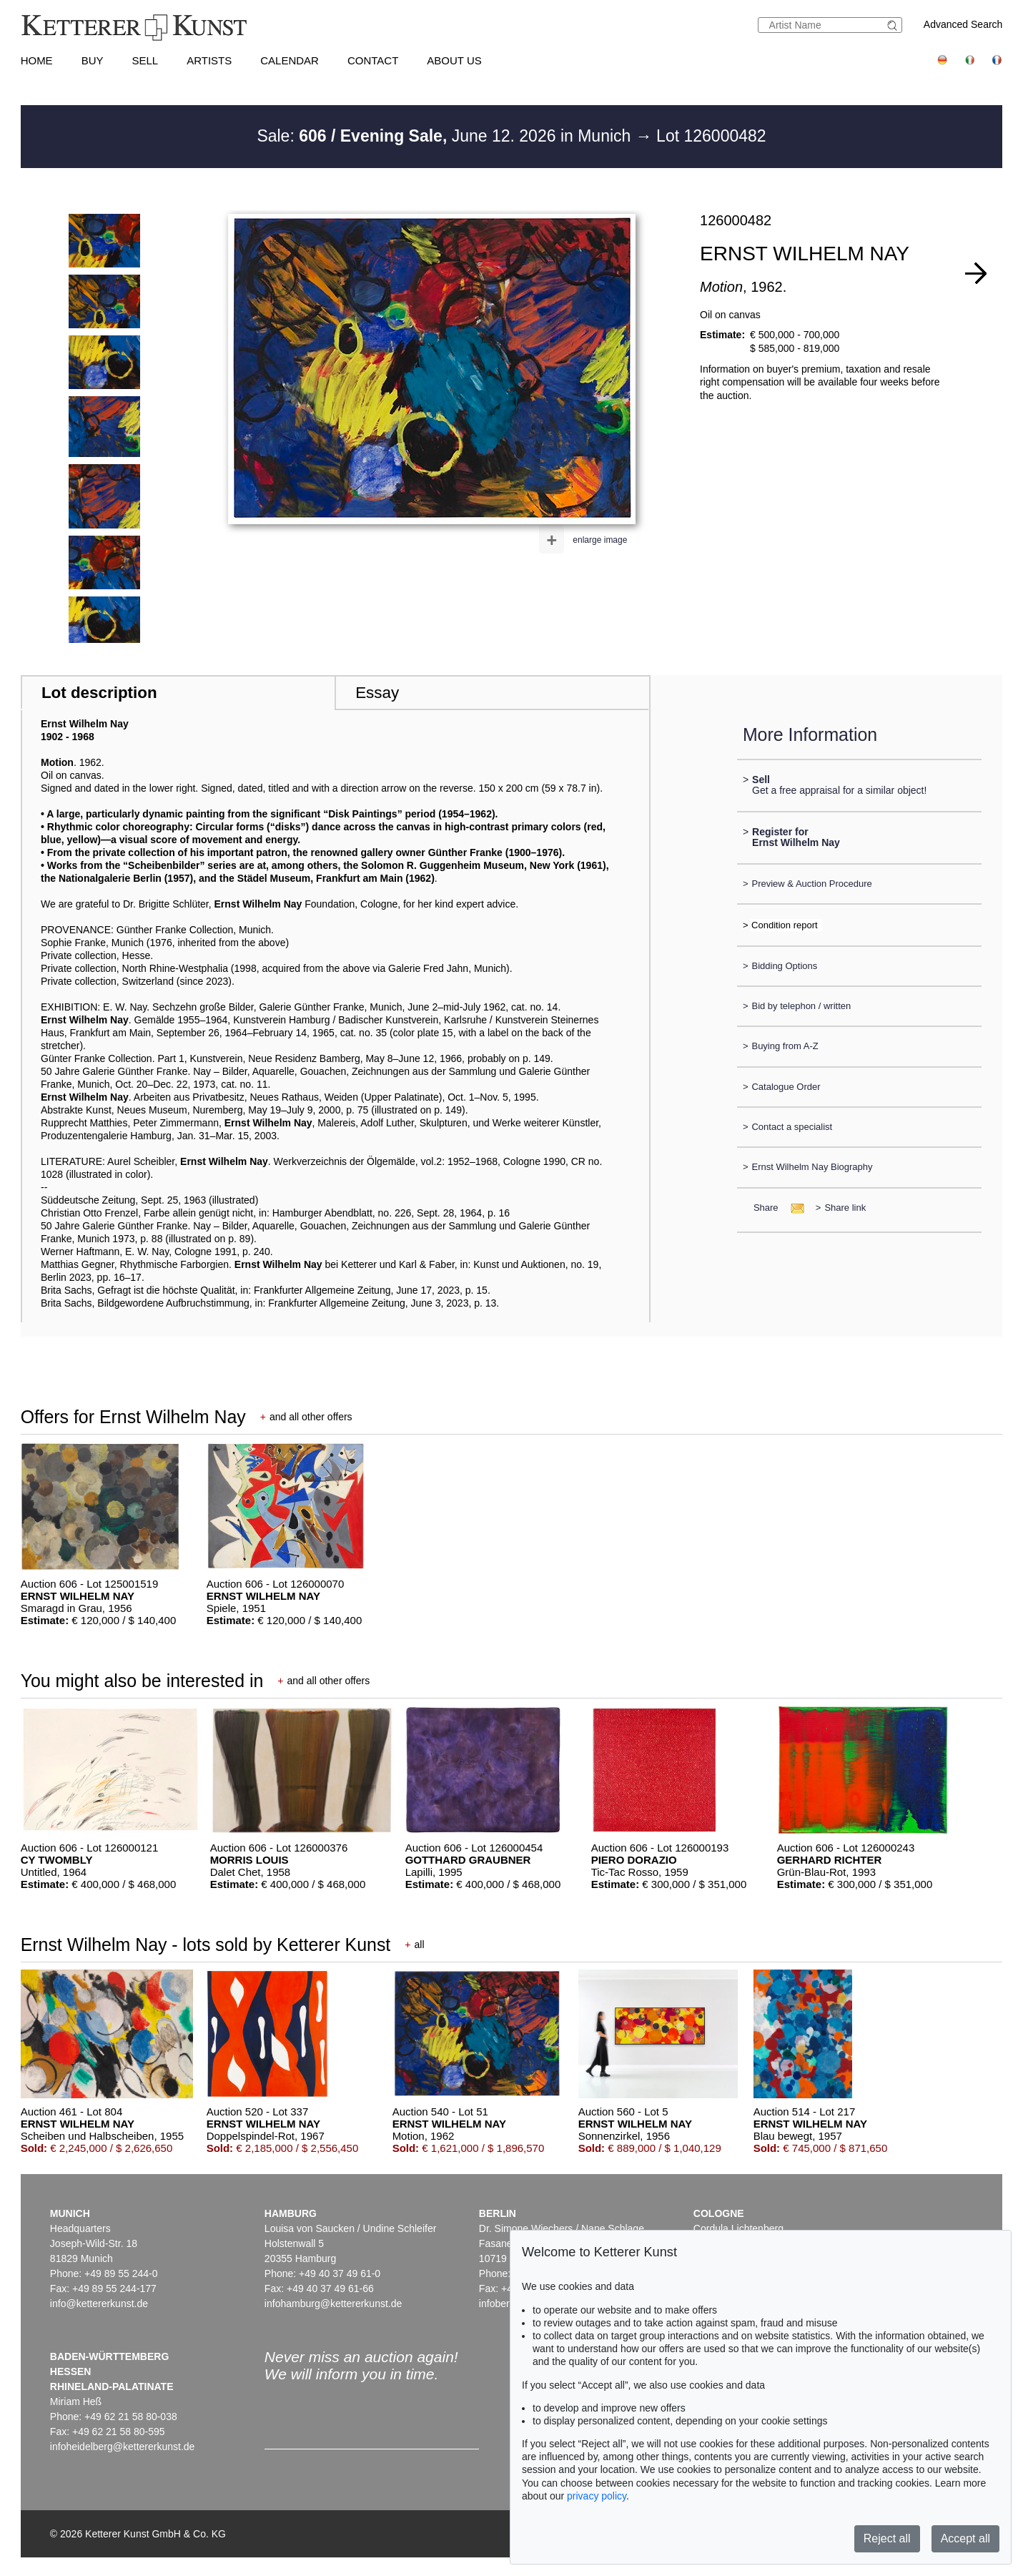 Image resolution: width=1023 pixels, height=2576 pixels. Describe the element at coordinates (209, 60) in the screenshot. I see `Artists` at that location.